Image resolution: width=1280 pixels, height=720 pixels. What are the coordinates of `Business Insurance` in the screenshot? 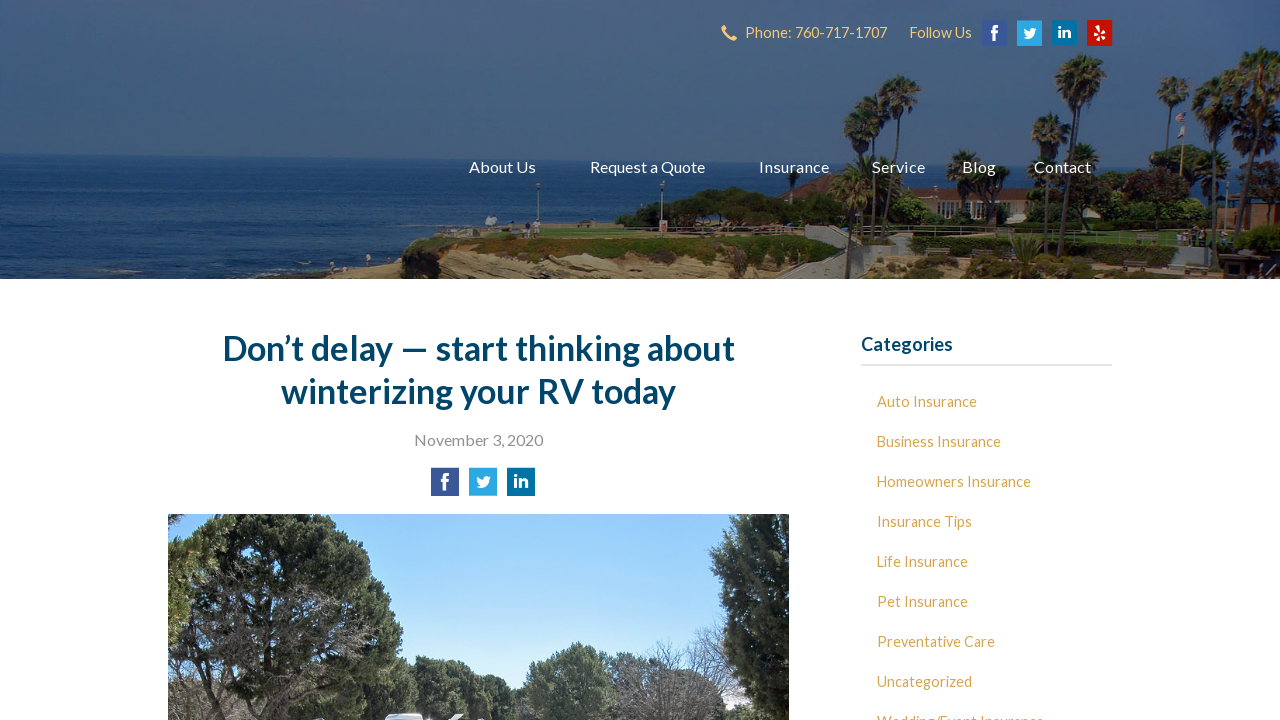 It's located at (939, 441).